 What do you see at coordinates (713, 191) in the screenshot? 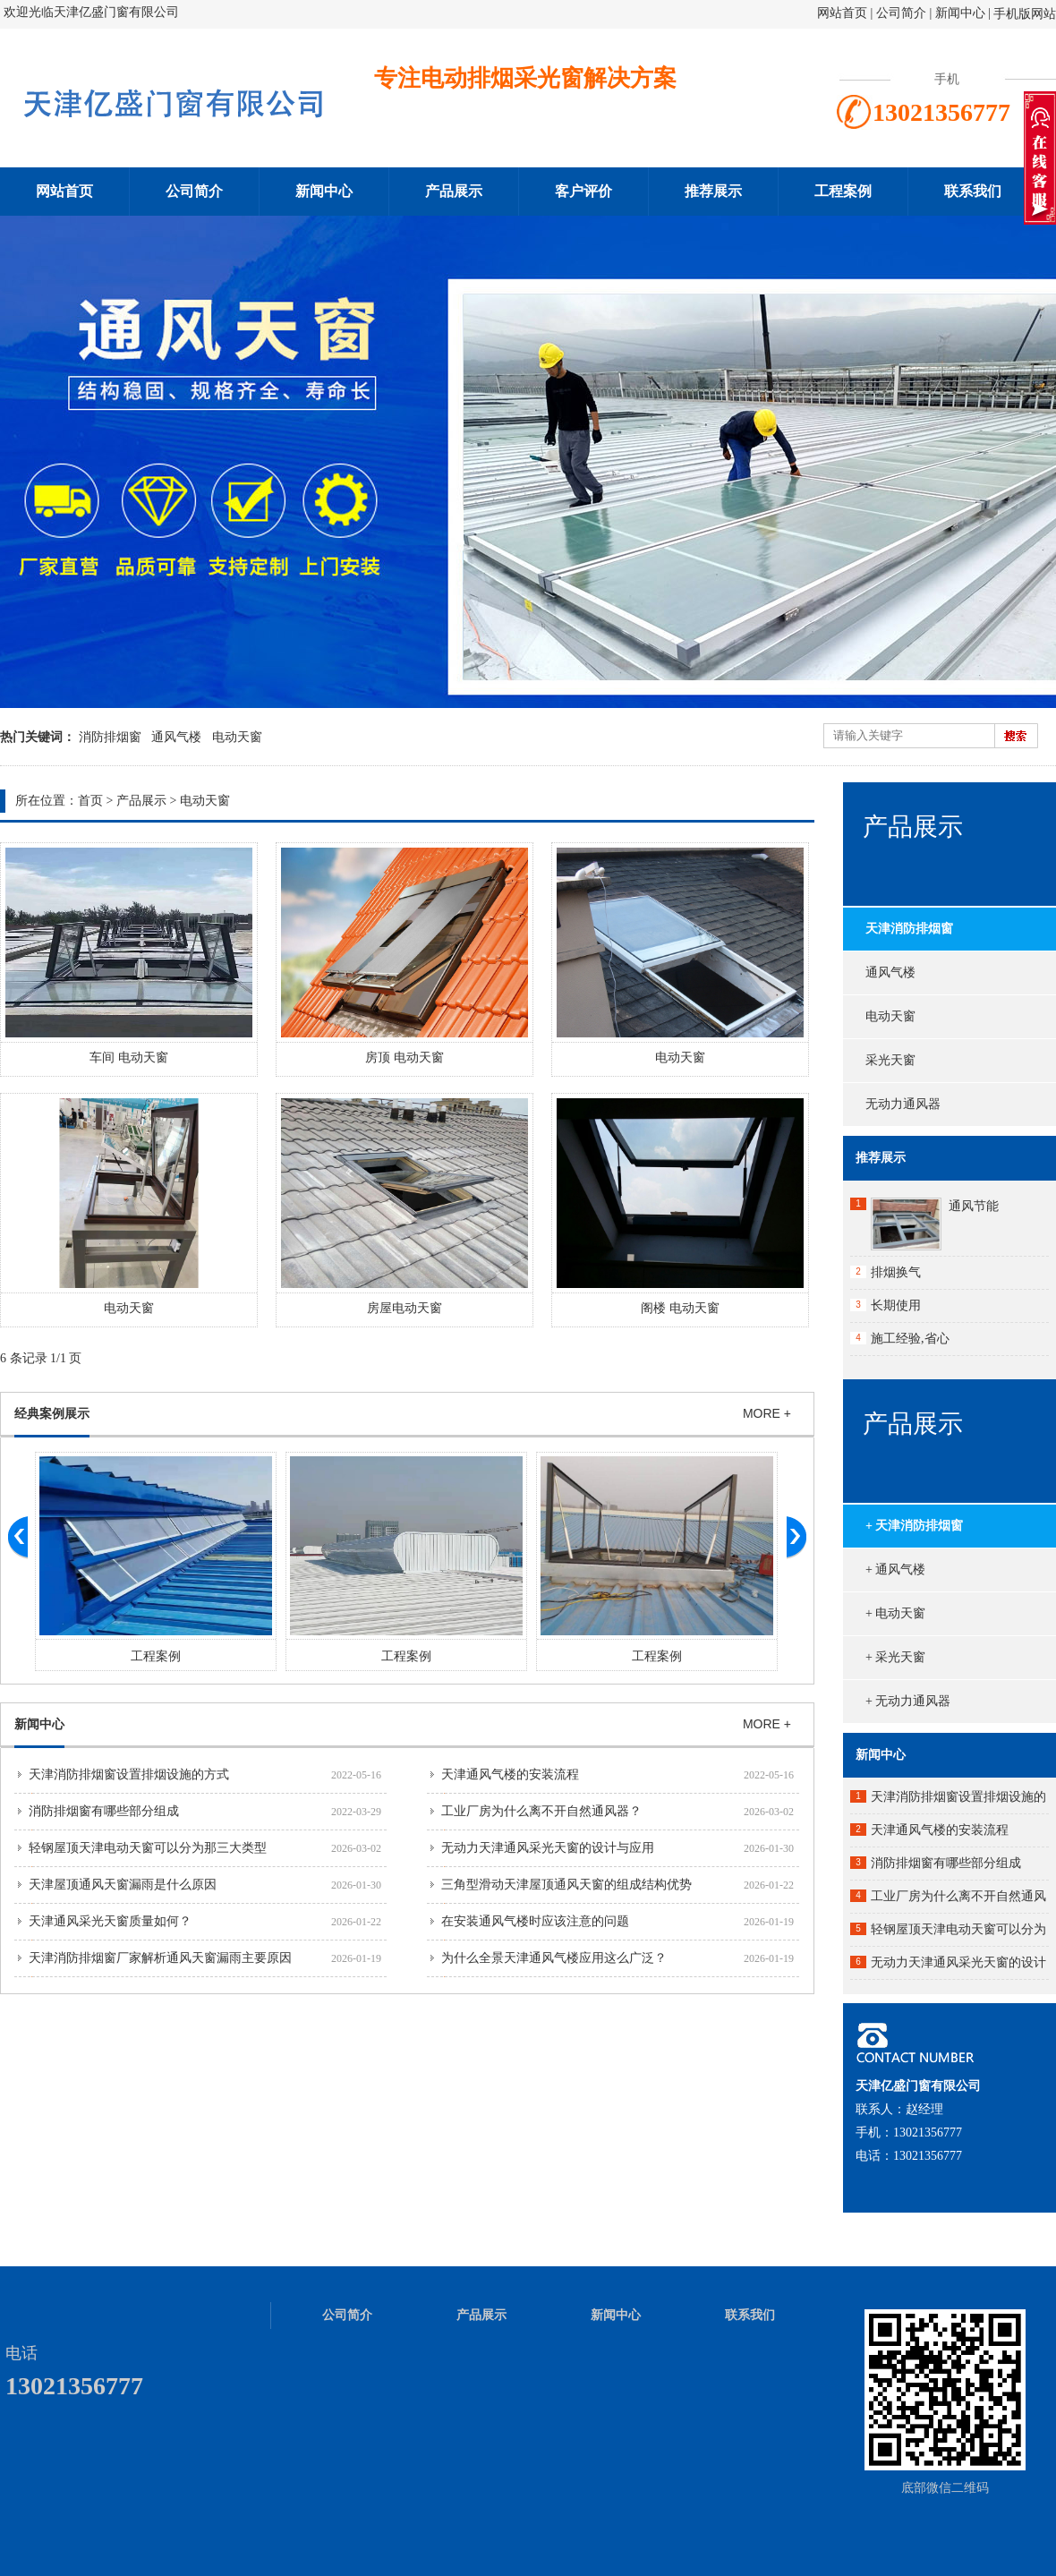
I see `推荐展示` at bounding box center [713, 191].